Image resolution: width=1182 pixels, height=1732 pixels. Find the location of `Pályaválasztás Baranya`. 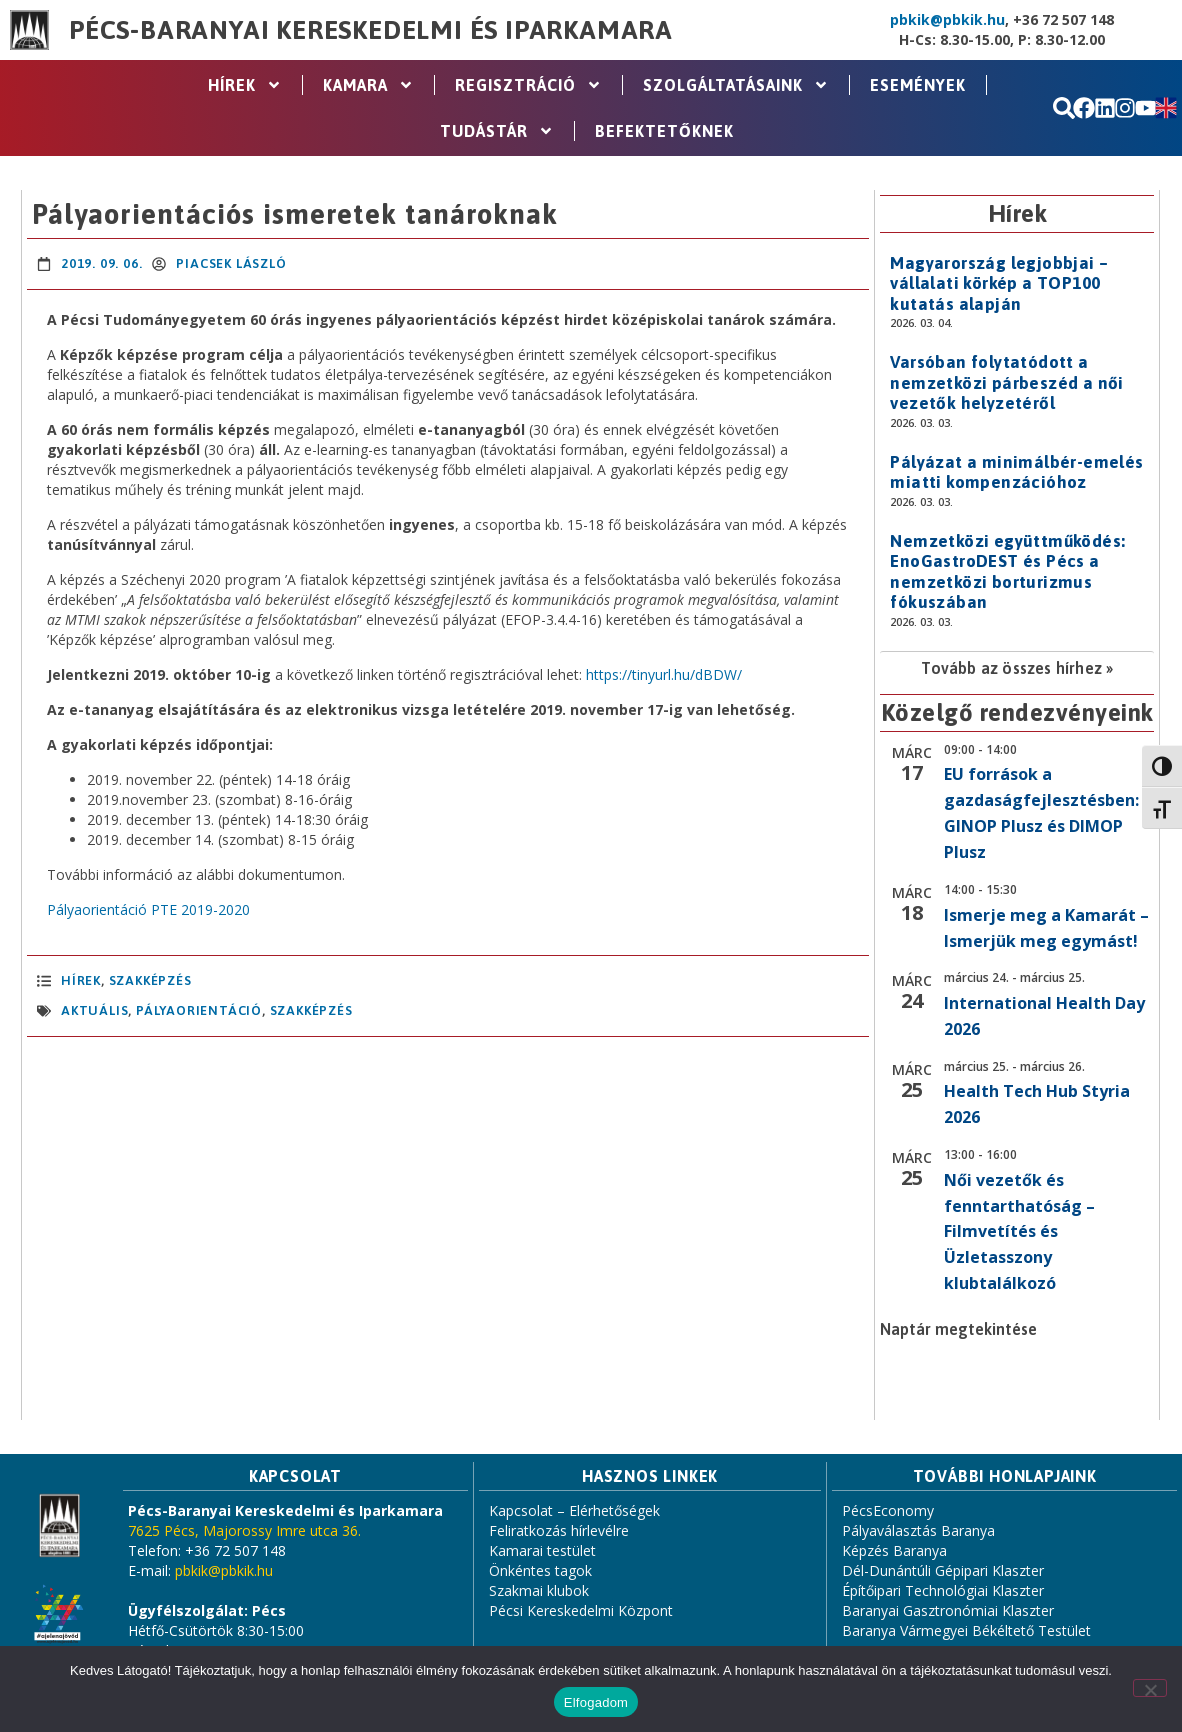

Pályaválasztás Baranya is located at coordinates (918, 1530).